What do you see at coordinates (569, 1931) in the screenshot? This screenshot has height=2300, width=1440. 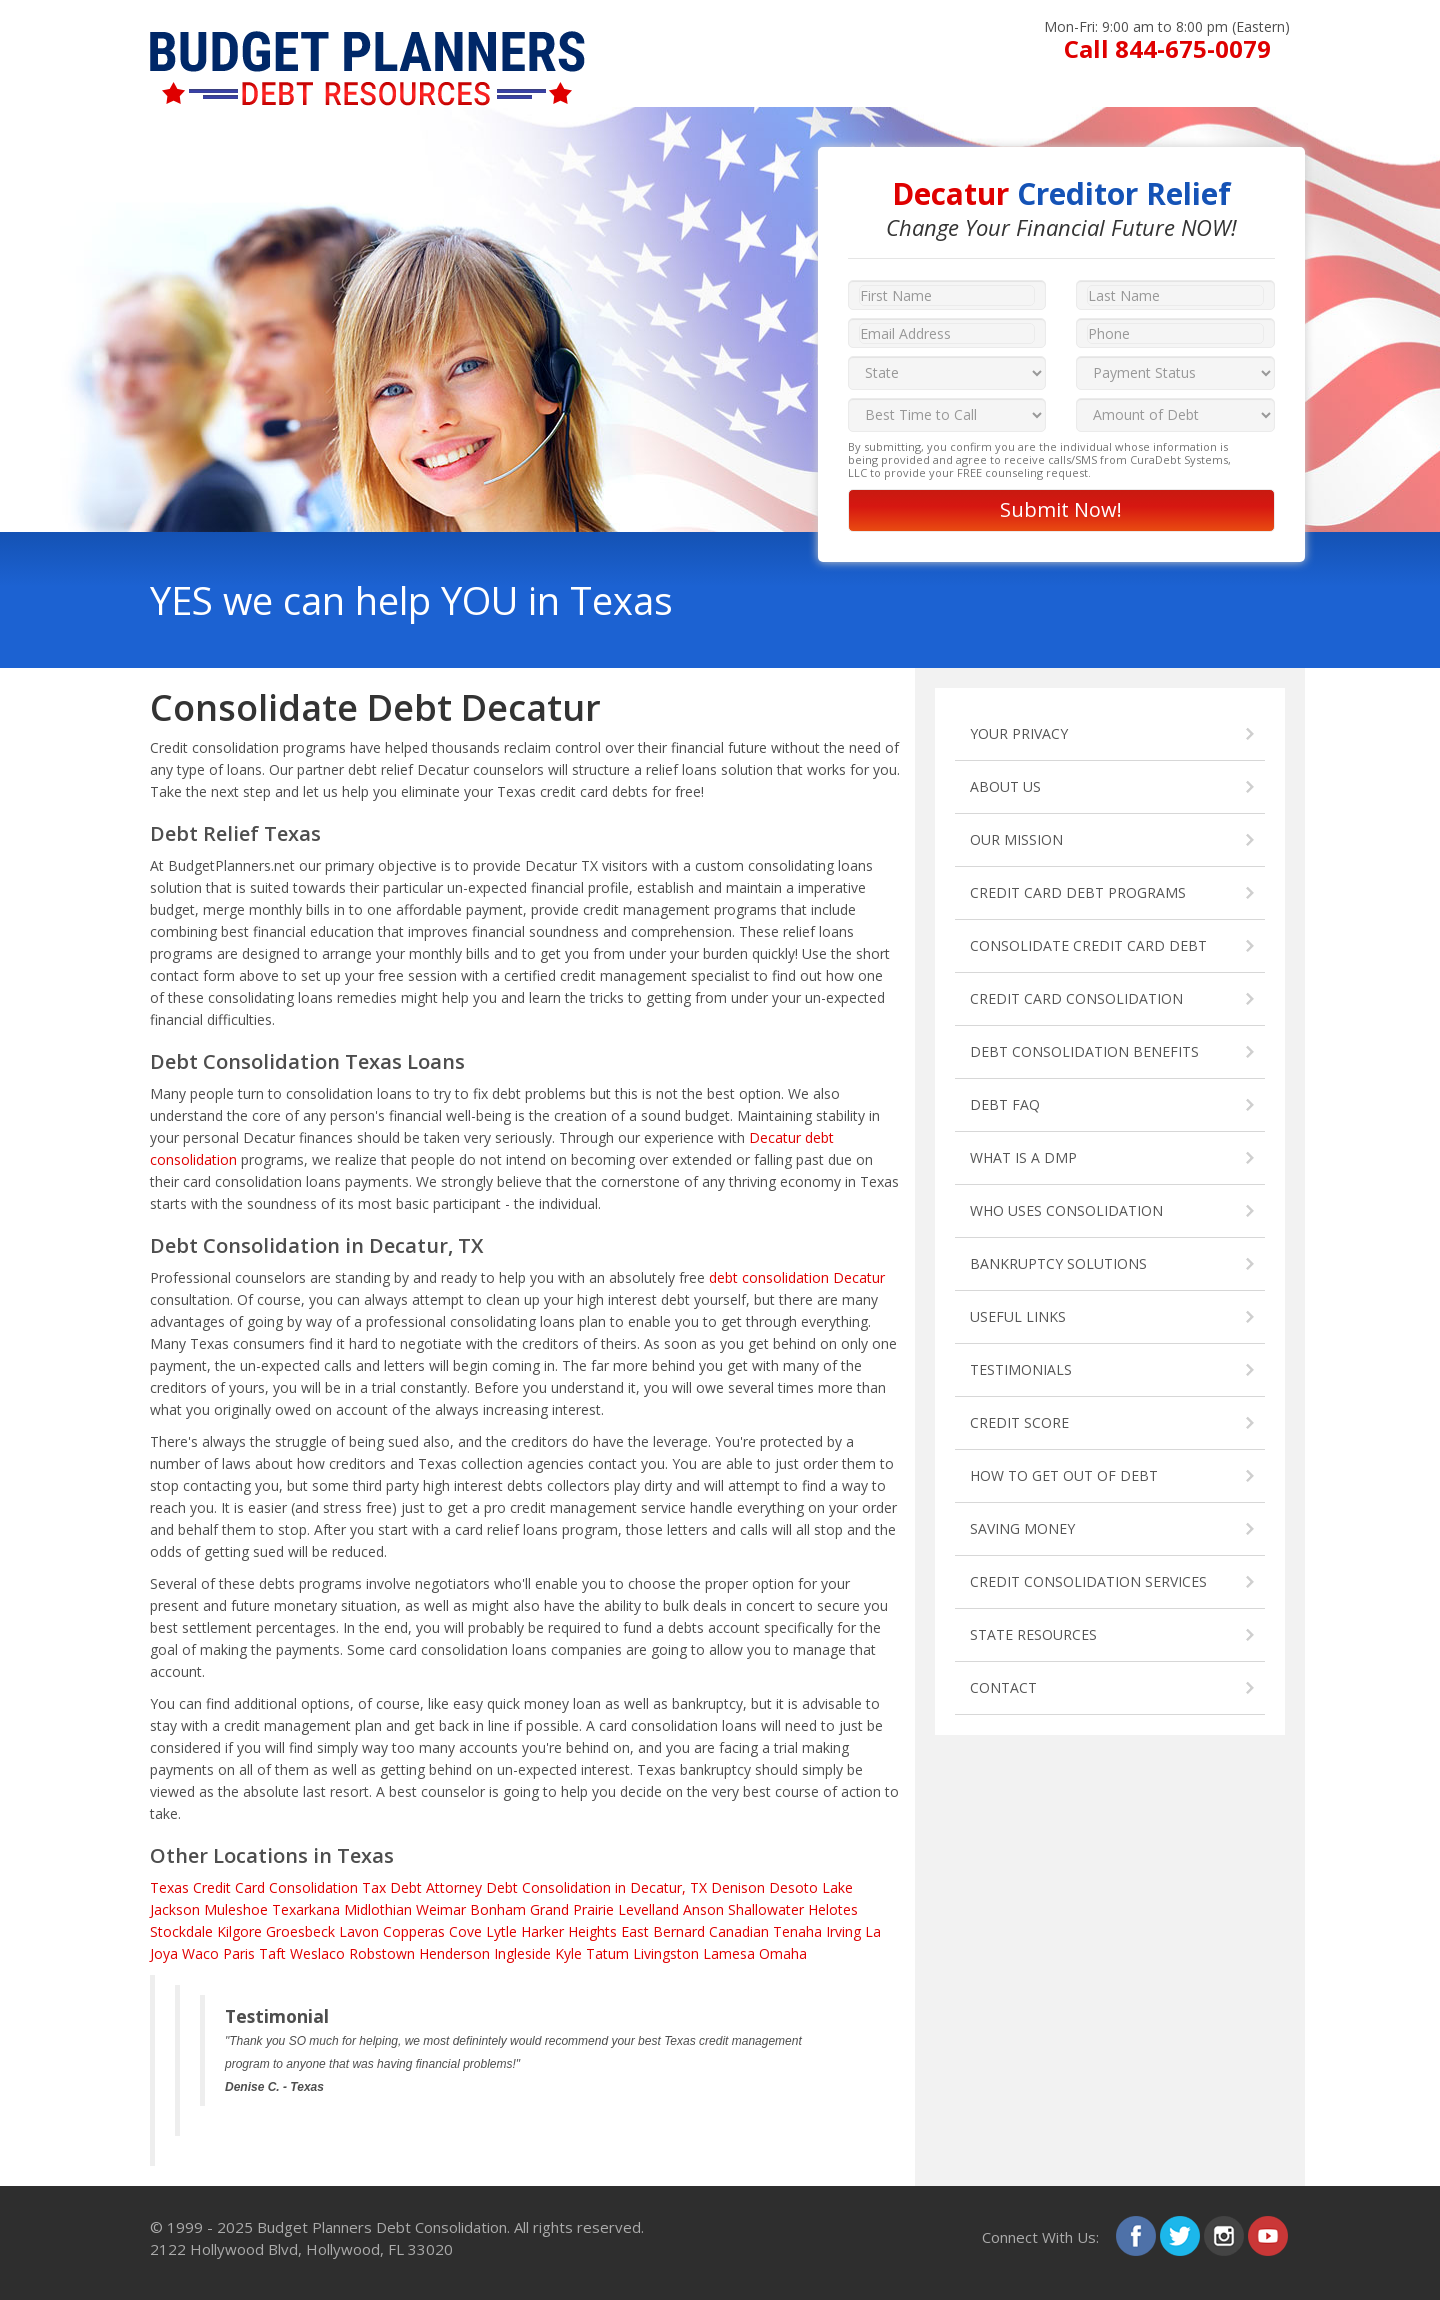 I see `Harker Heights` at bounding box center [569, 1931].